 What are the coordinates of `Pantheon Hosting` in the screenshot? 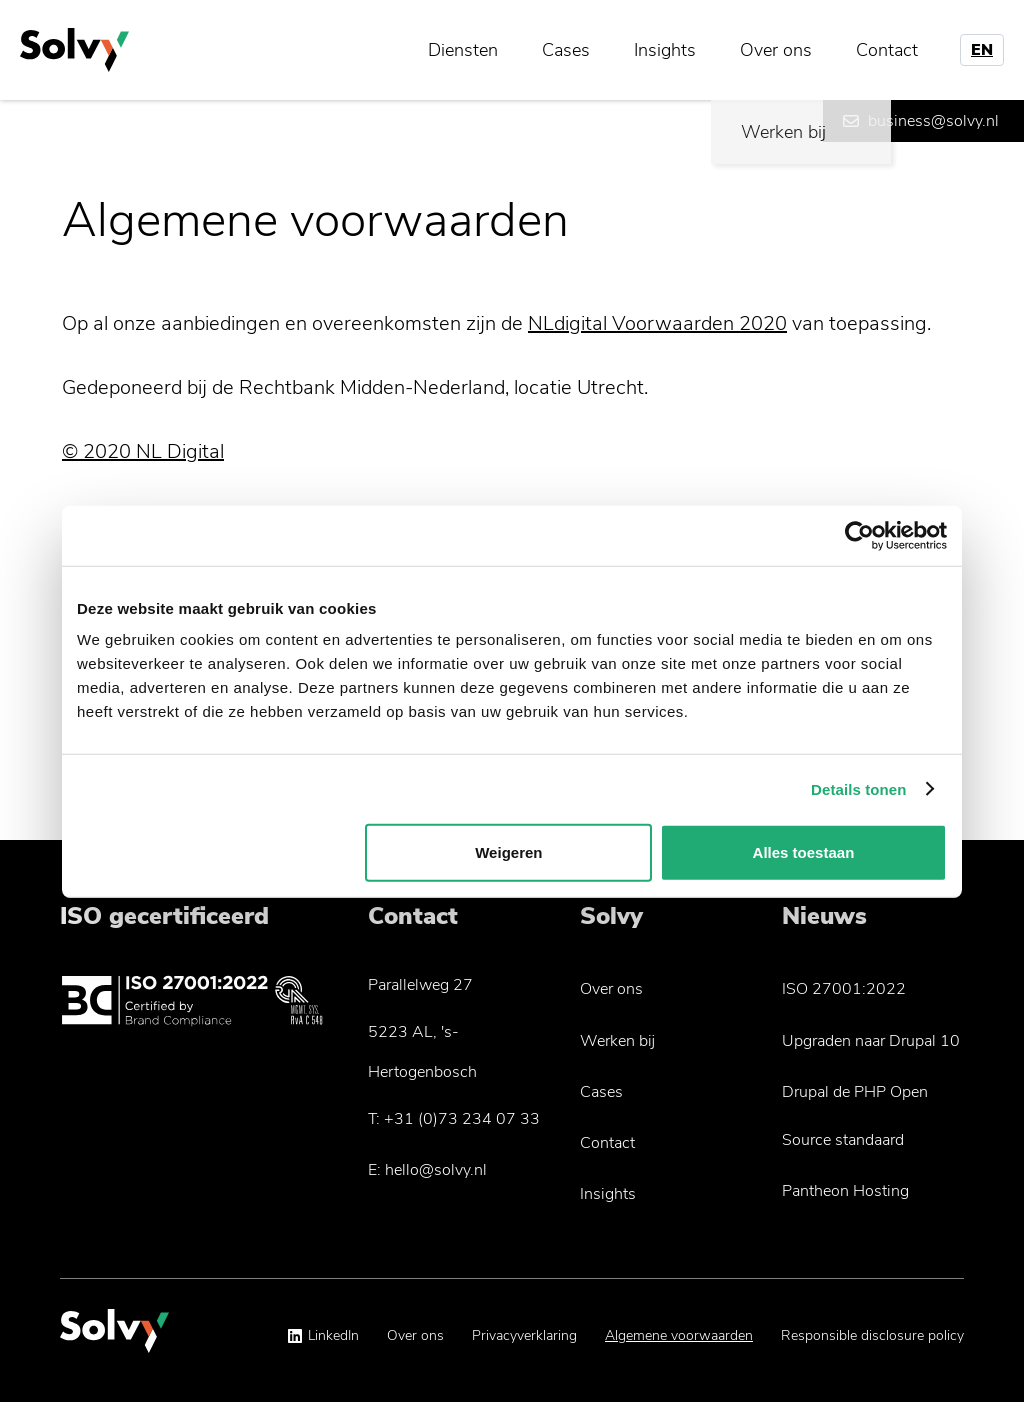 It's located at (845, 1191).